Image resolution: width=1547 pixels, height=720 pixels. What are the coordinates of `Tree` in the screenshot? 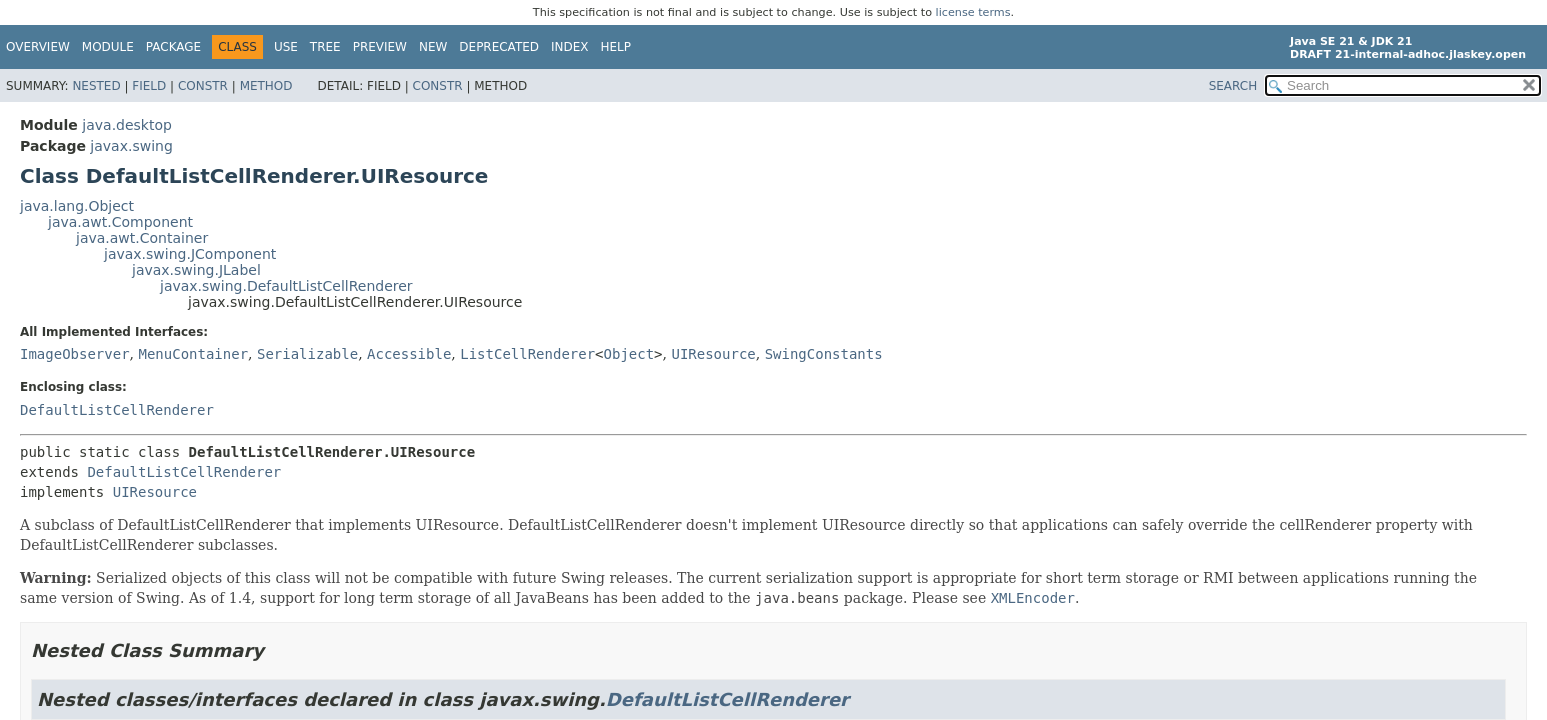 It's located at (325, 47).